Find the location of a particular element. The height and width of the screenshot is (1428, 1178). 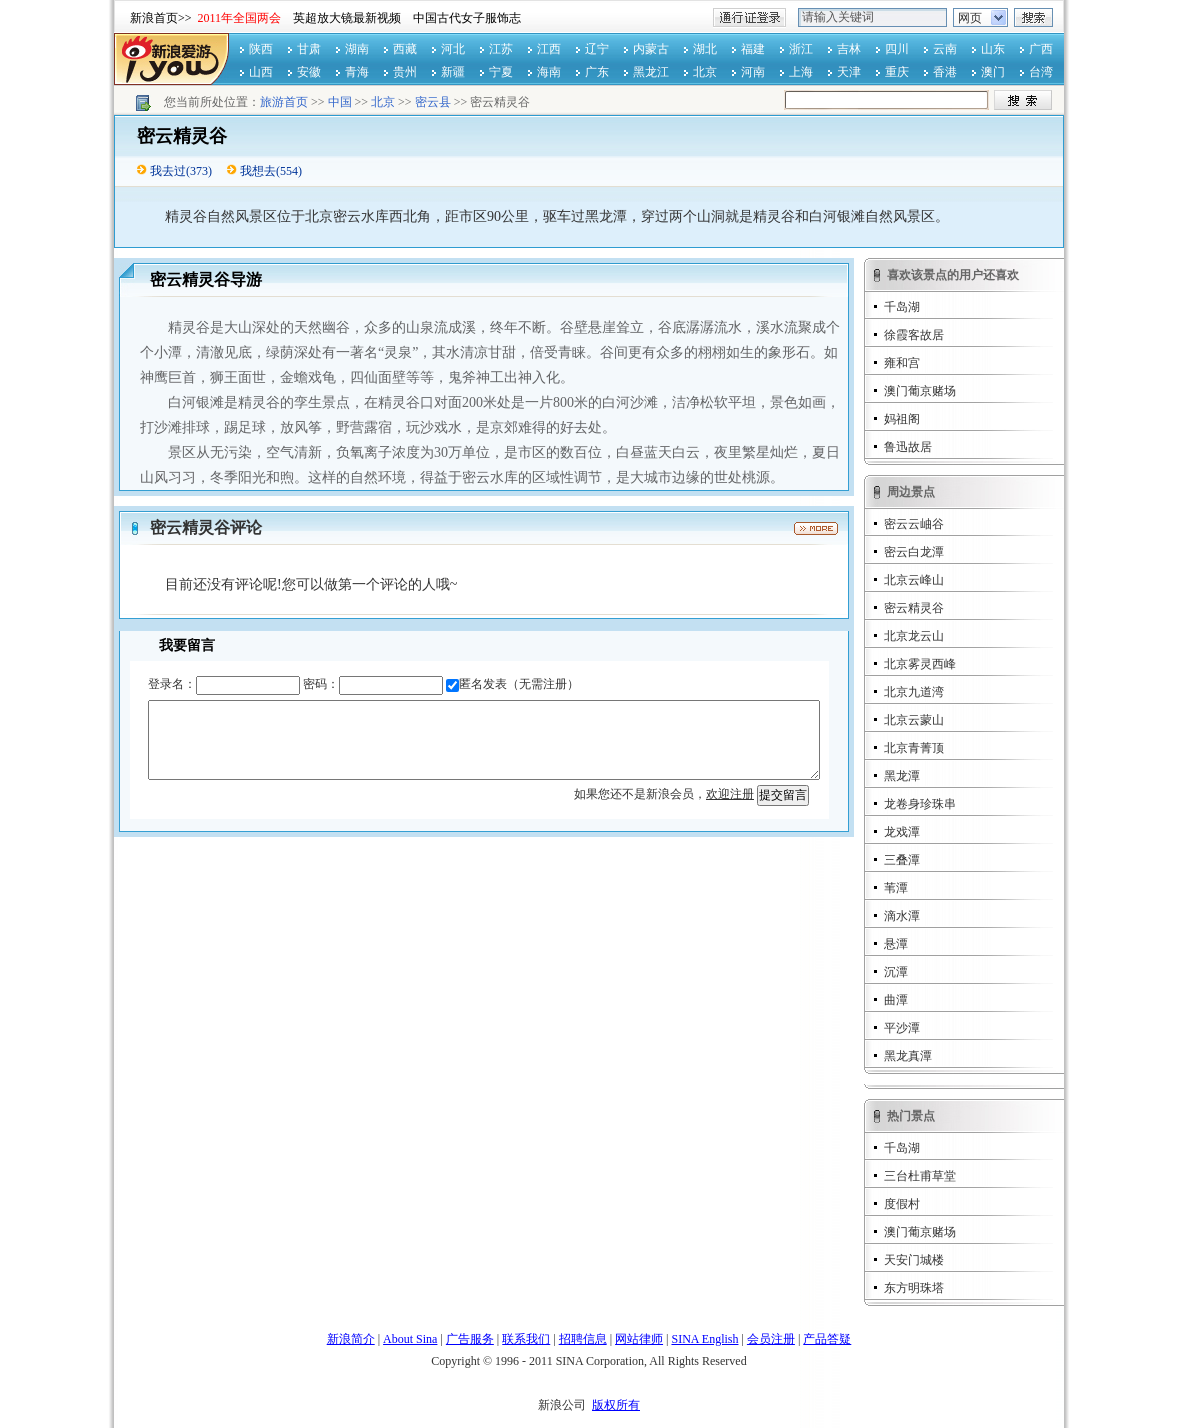

平沙潭 is located at coordinates (902, 1028).